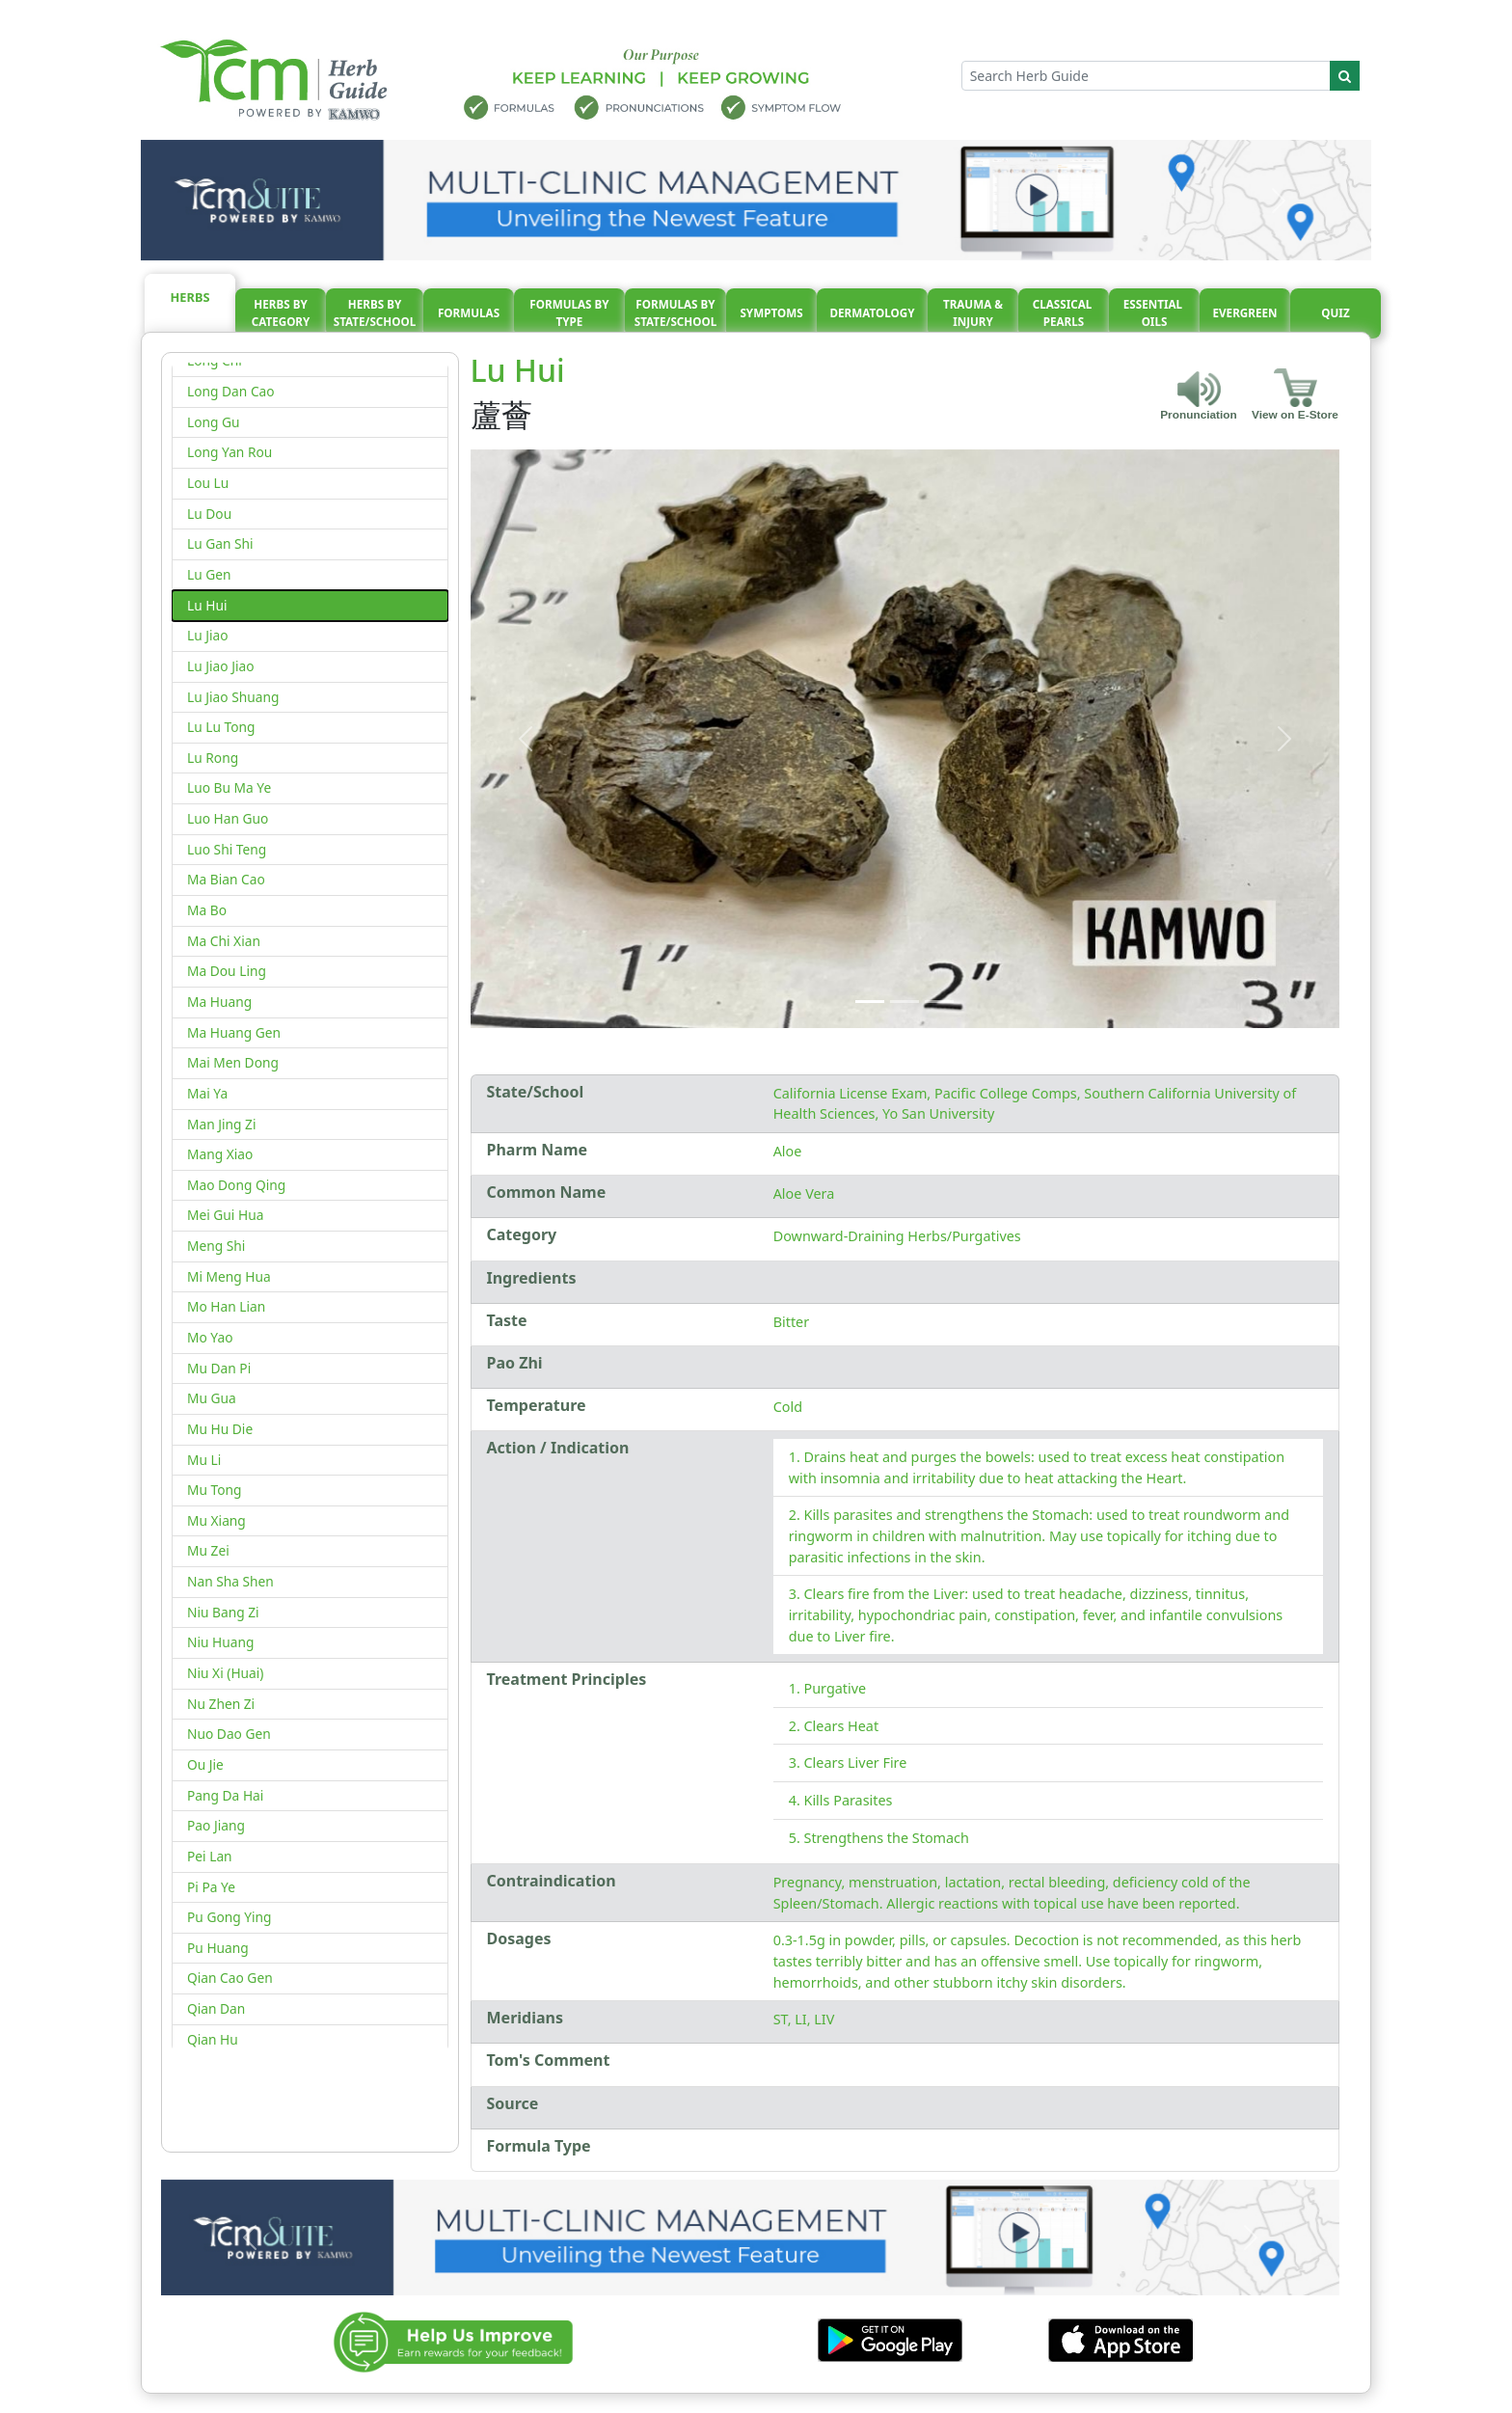 This screenshot has height=2413, width=1512. Describe the element at coordinates (230, 1977) in the screenshot. I see `Qian Cao Gen` at that location.